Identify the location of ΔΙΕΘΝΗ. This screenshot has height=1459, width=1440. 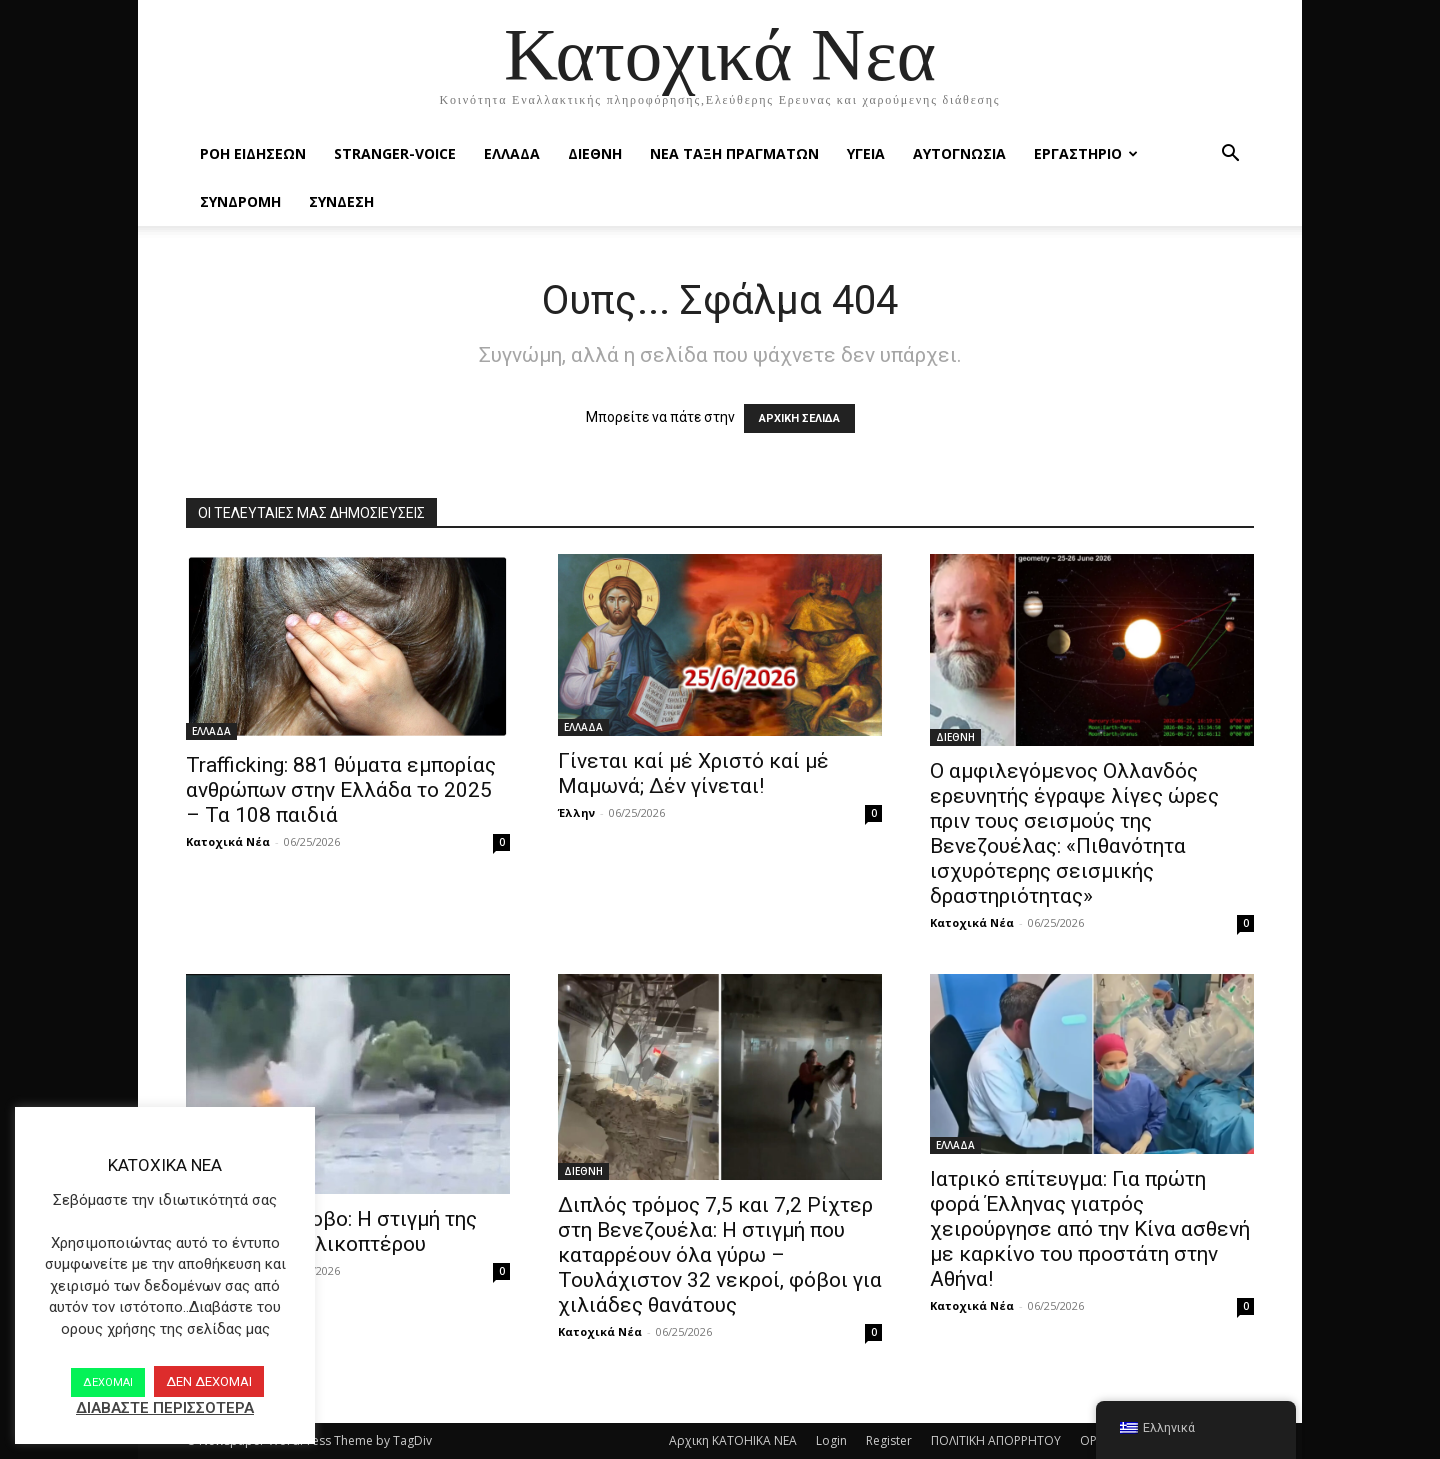
(595, 153).